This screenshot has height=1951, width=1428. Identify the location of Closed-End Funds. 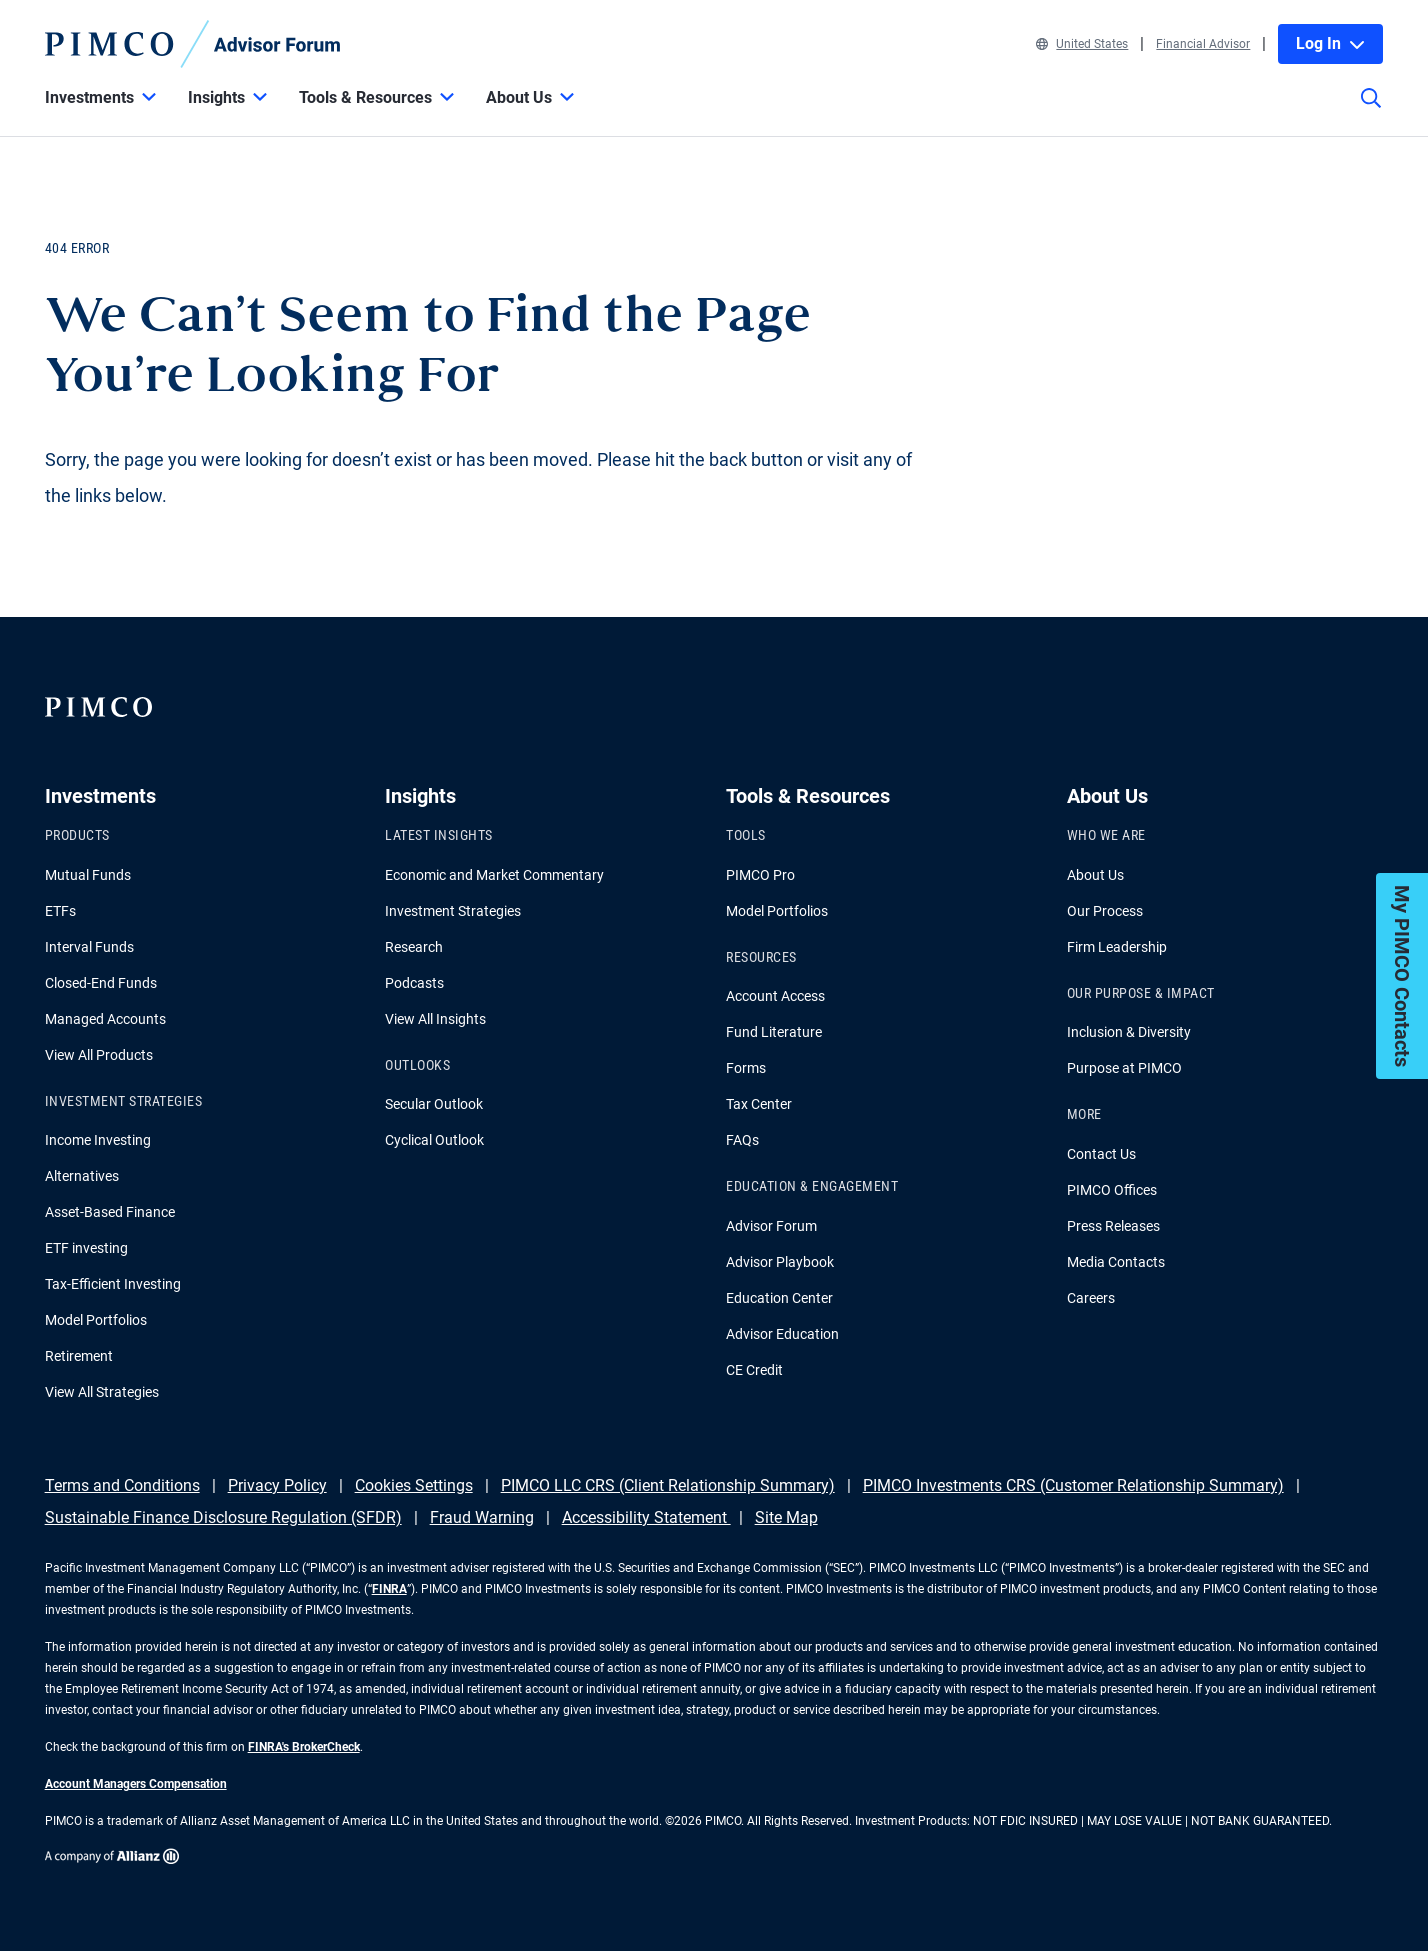
(101, 983).